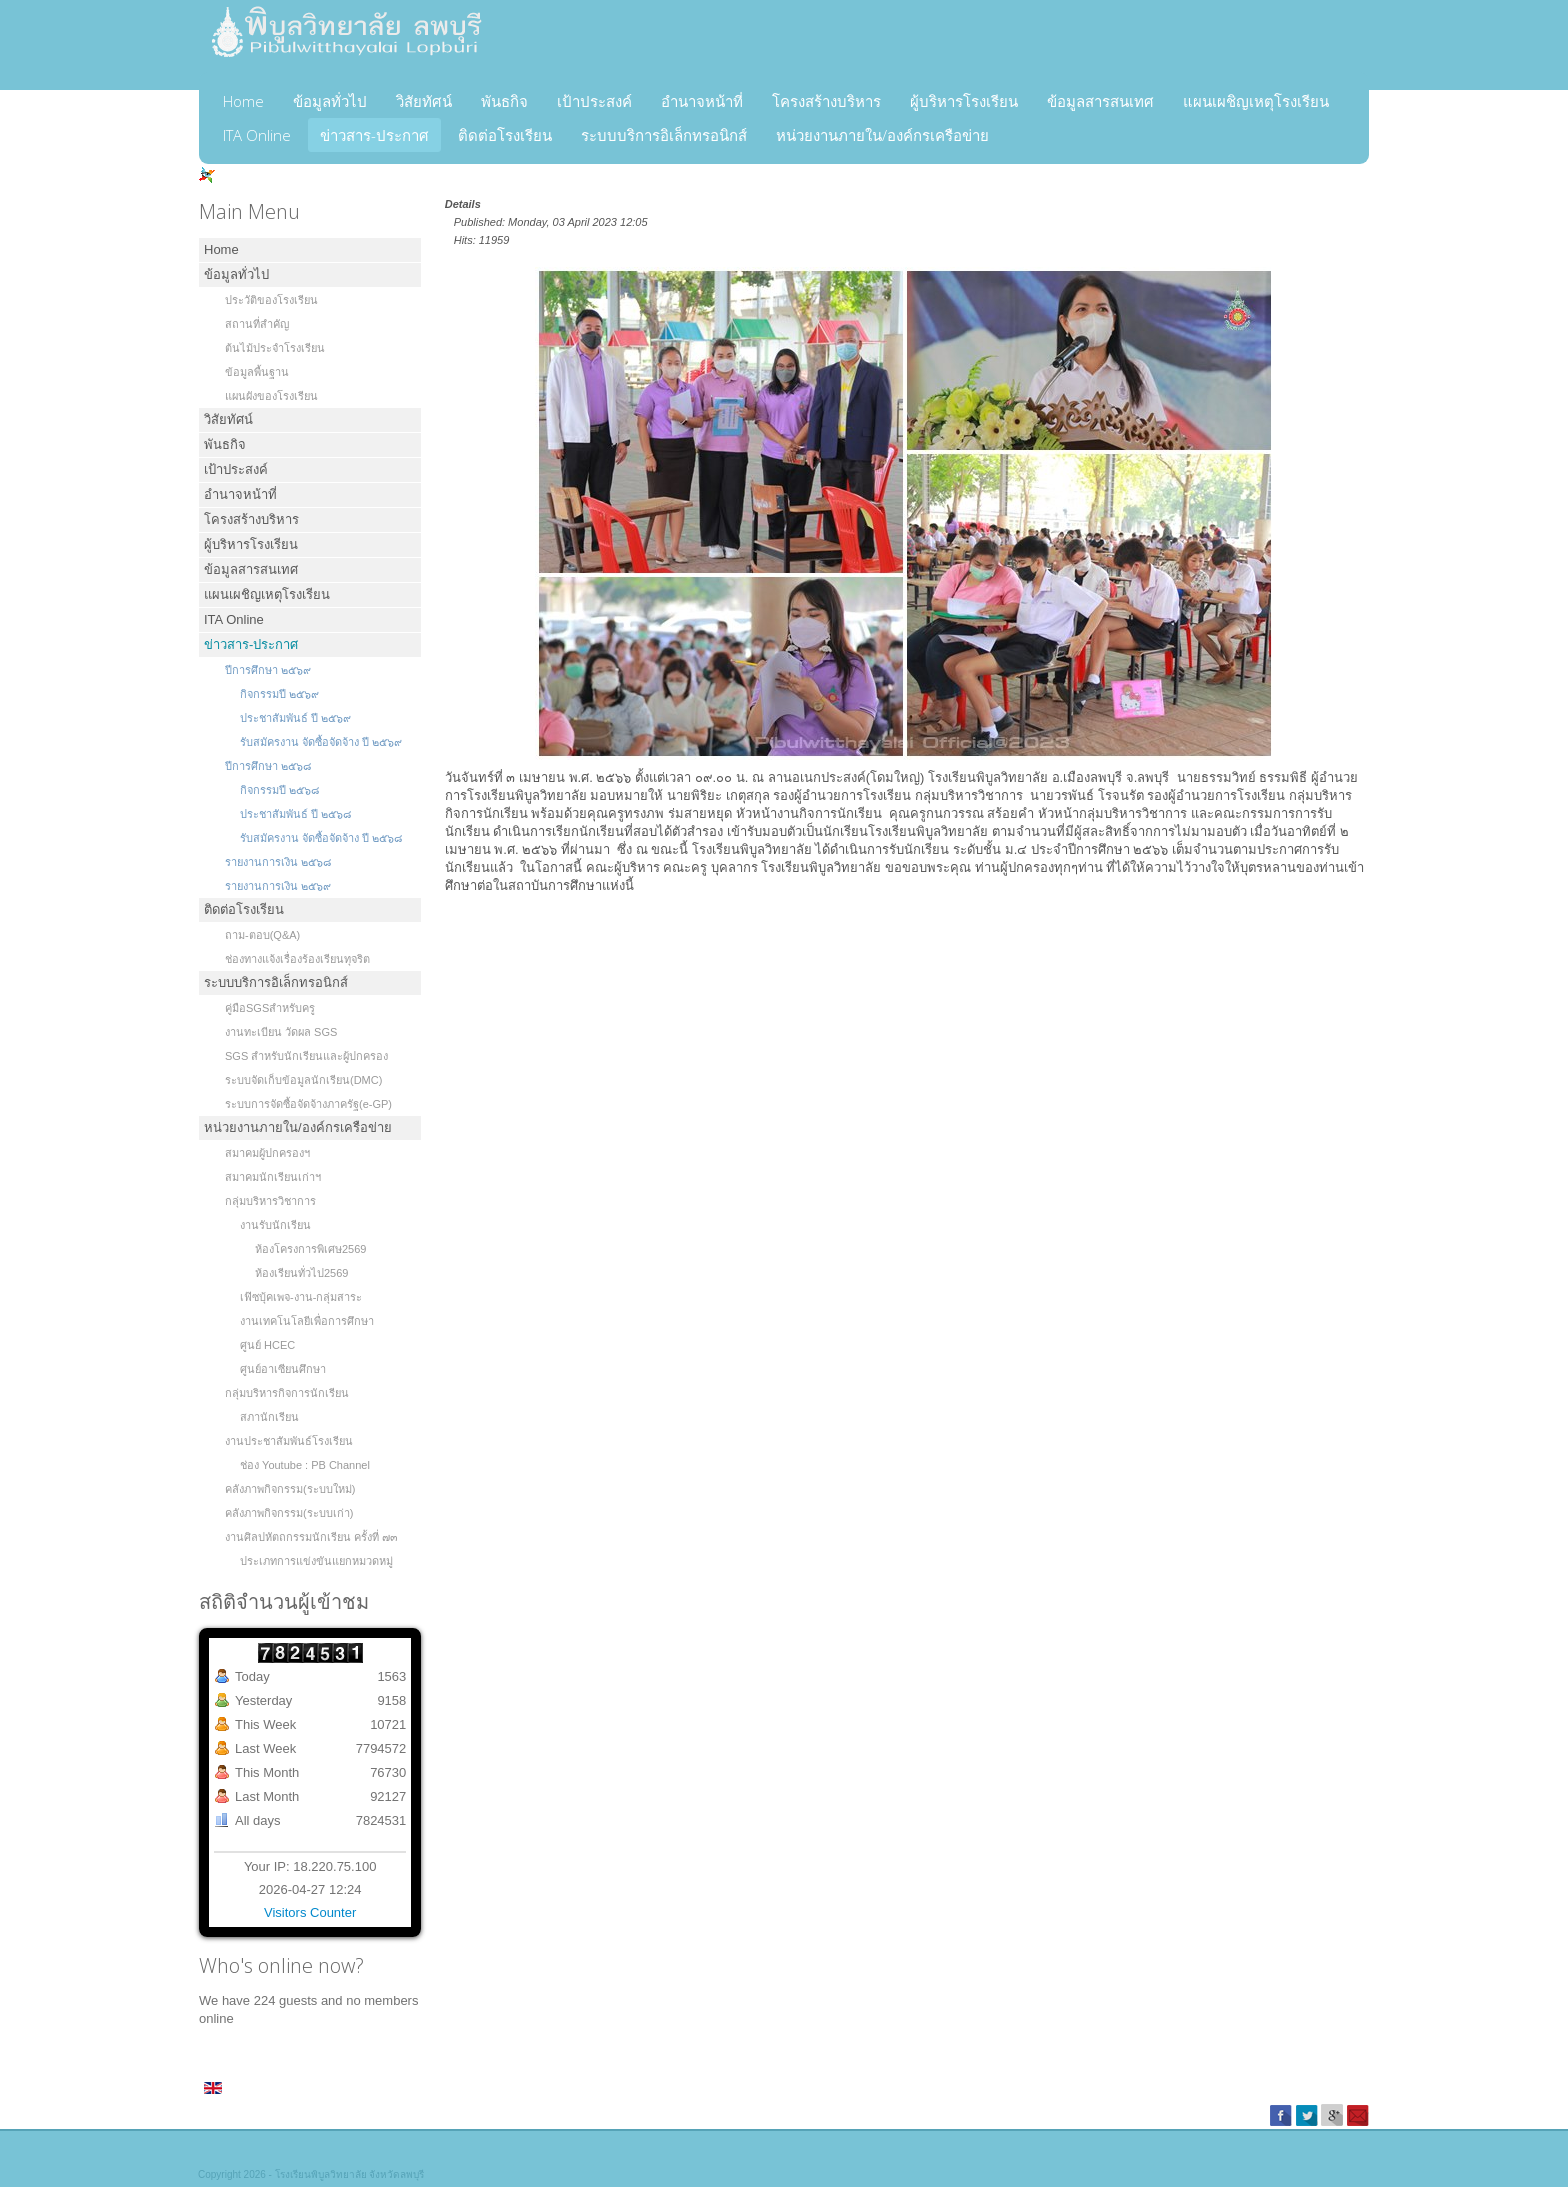 This screenshot has height=2187, width=1568. What do you see at coordinates (287, 1393) in the screenshot?
I see `กลุ่มบริหารกิจการนักเรียน` at bounding box center [287, 1393].